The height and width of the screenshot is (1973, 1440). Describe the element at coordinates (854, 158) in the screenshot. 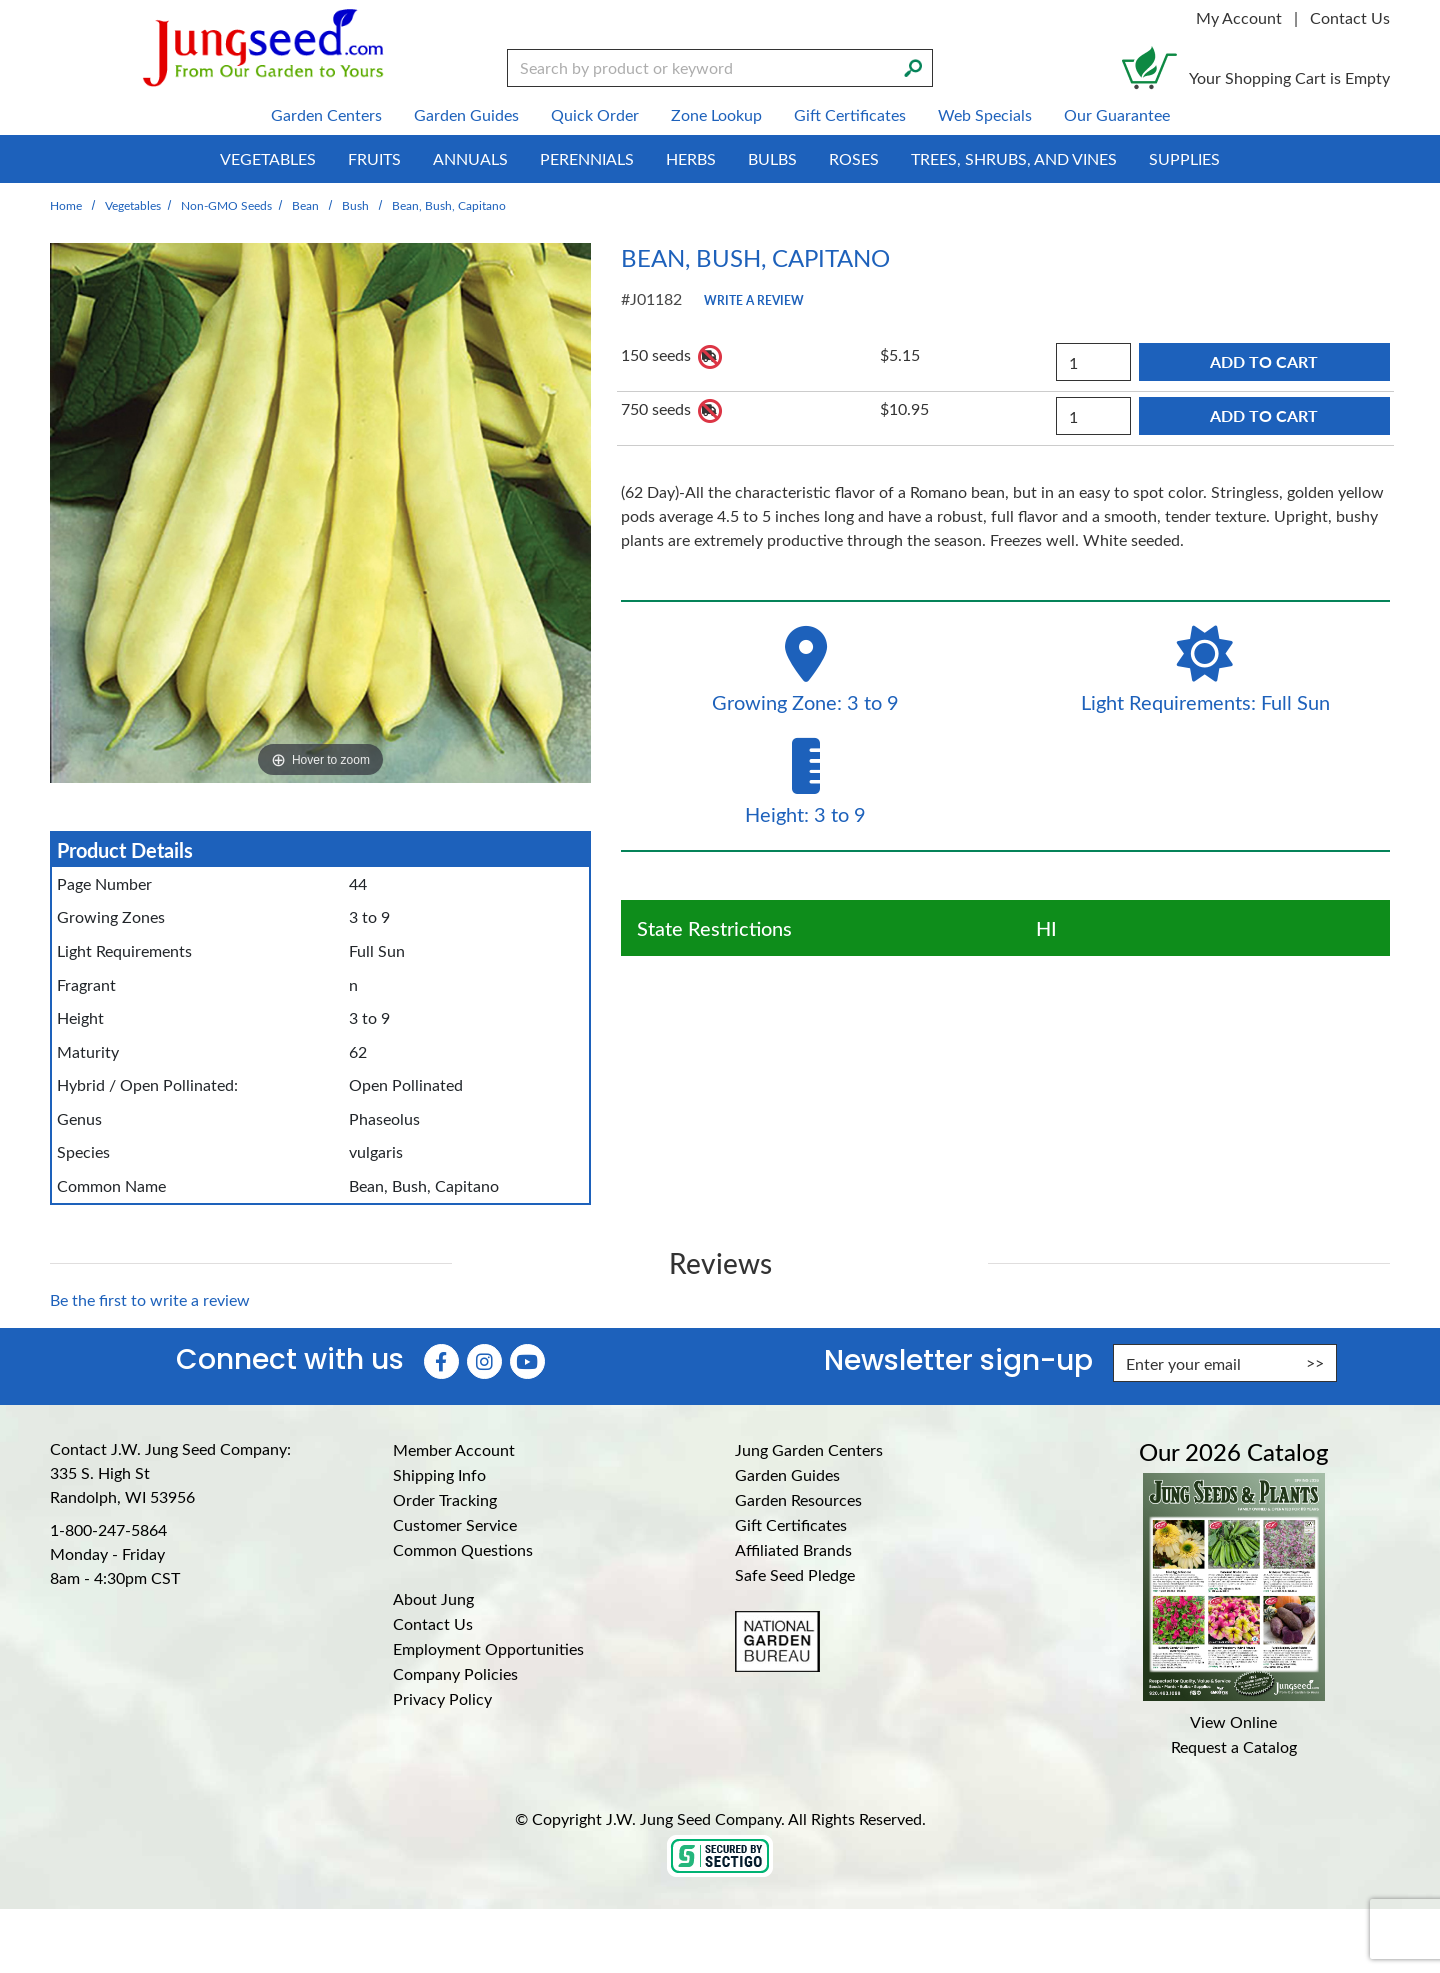

I see `Roses [menuitem]` at that location.